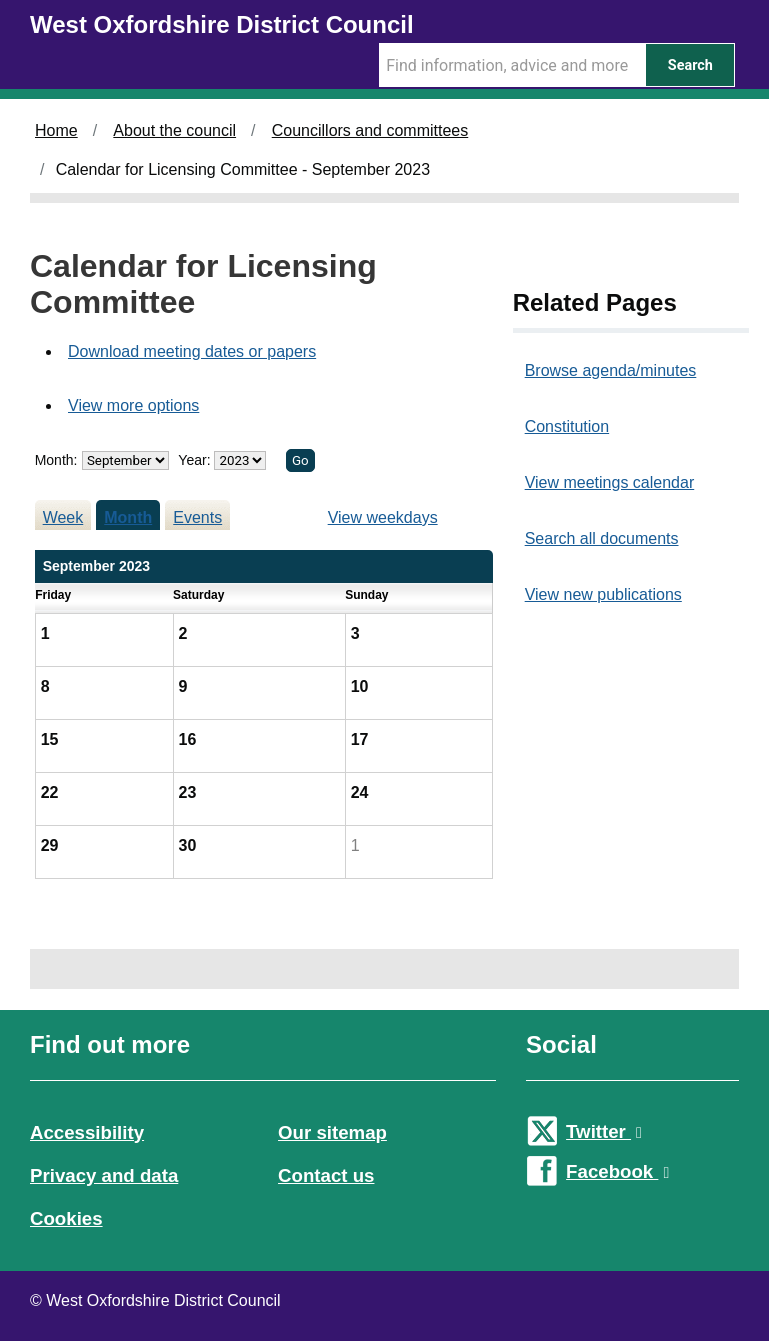  I want to click on Month, so click(128, 517).